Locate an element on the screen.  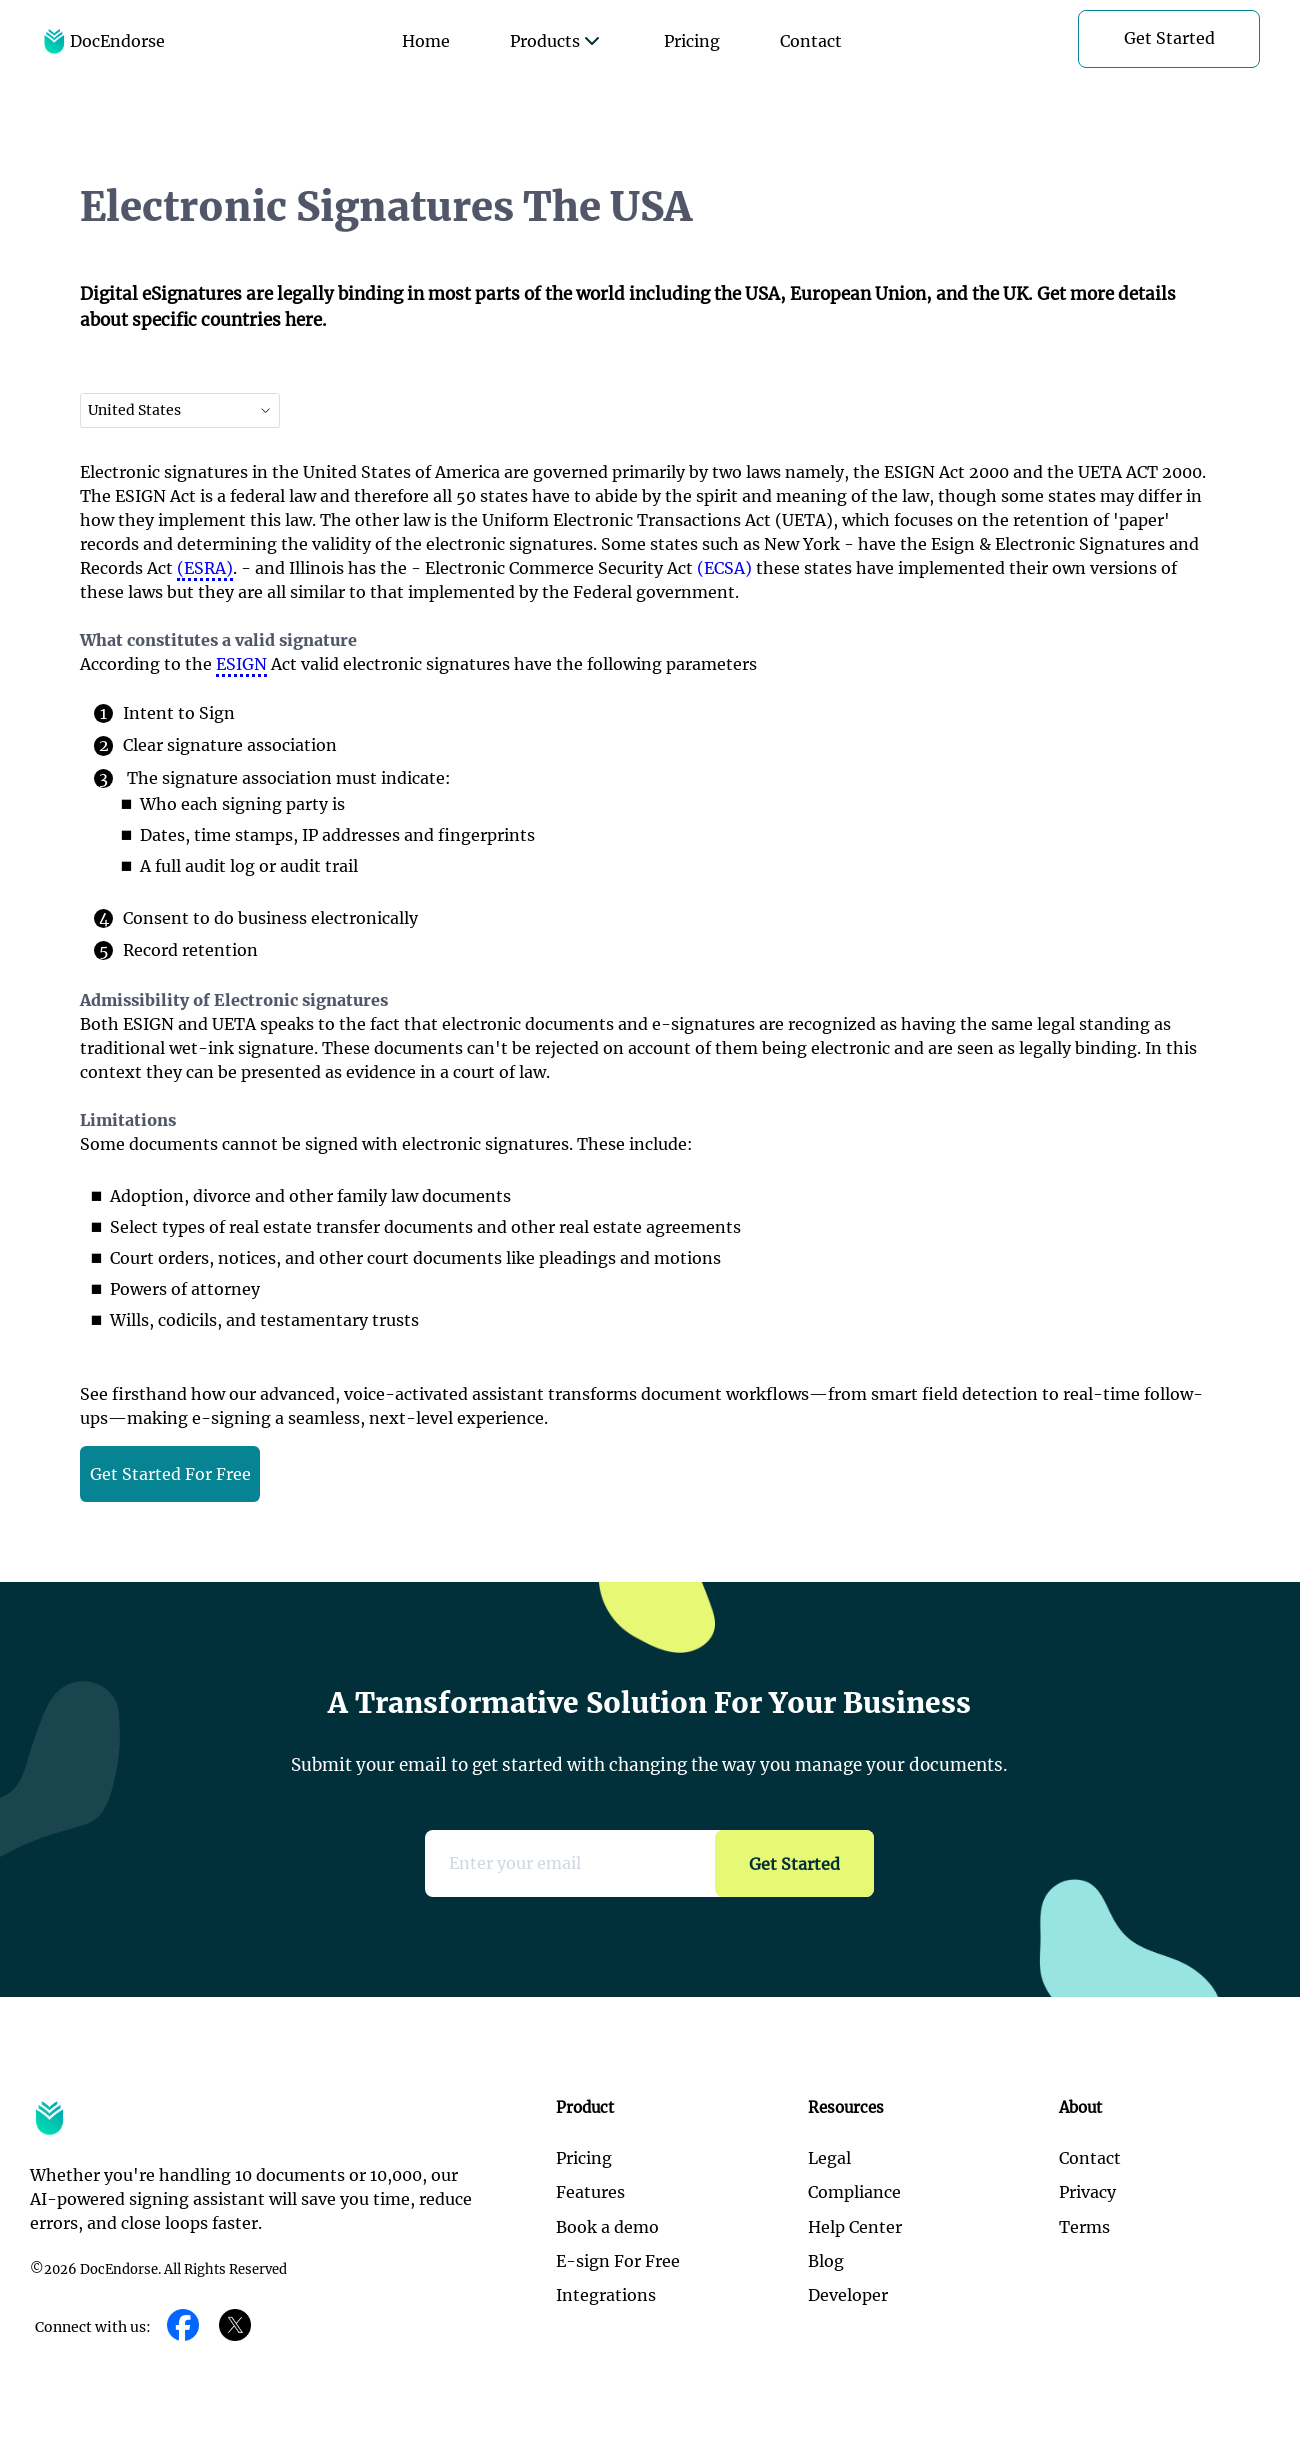
E-sign For Free is located at coordinates (618, 2261).